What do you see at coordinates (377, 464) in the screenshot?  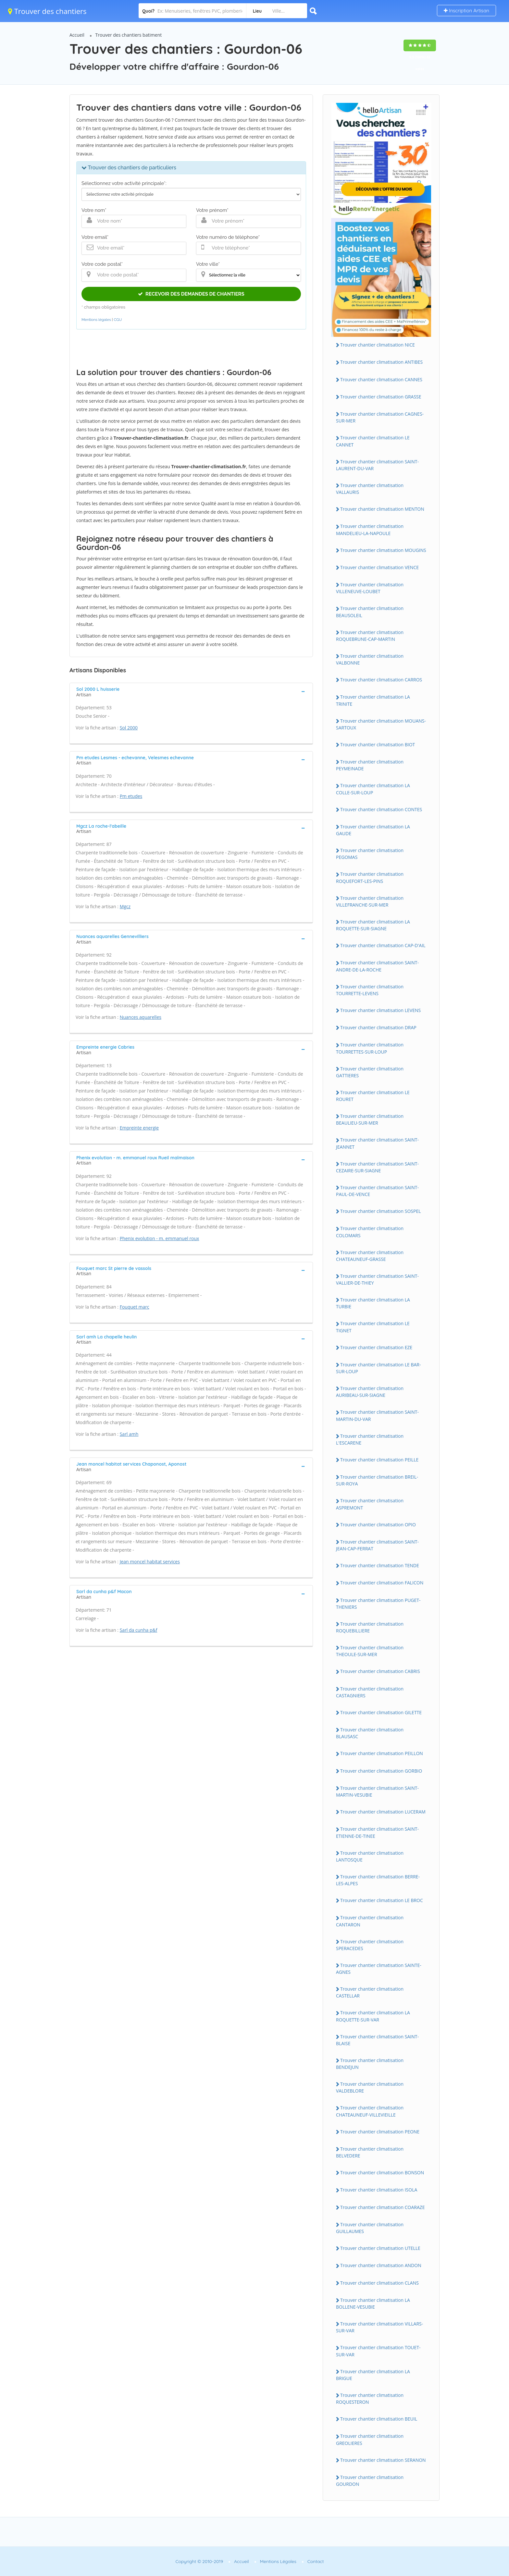 I see `Trouver chantier climatisation SAINT-LAURENT-DU-VAR` at bounding box center [377, 464].